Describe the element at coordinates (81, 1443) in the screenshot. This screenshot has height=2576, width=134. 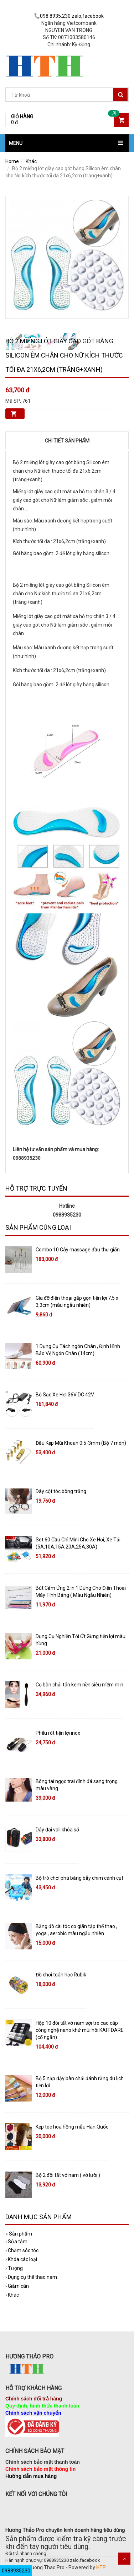
I see `Đầu Kẹp Mũi Khoan 0.5-3mm (Bộ 7 món)` at that location.